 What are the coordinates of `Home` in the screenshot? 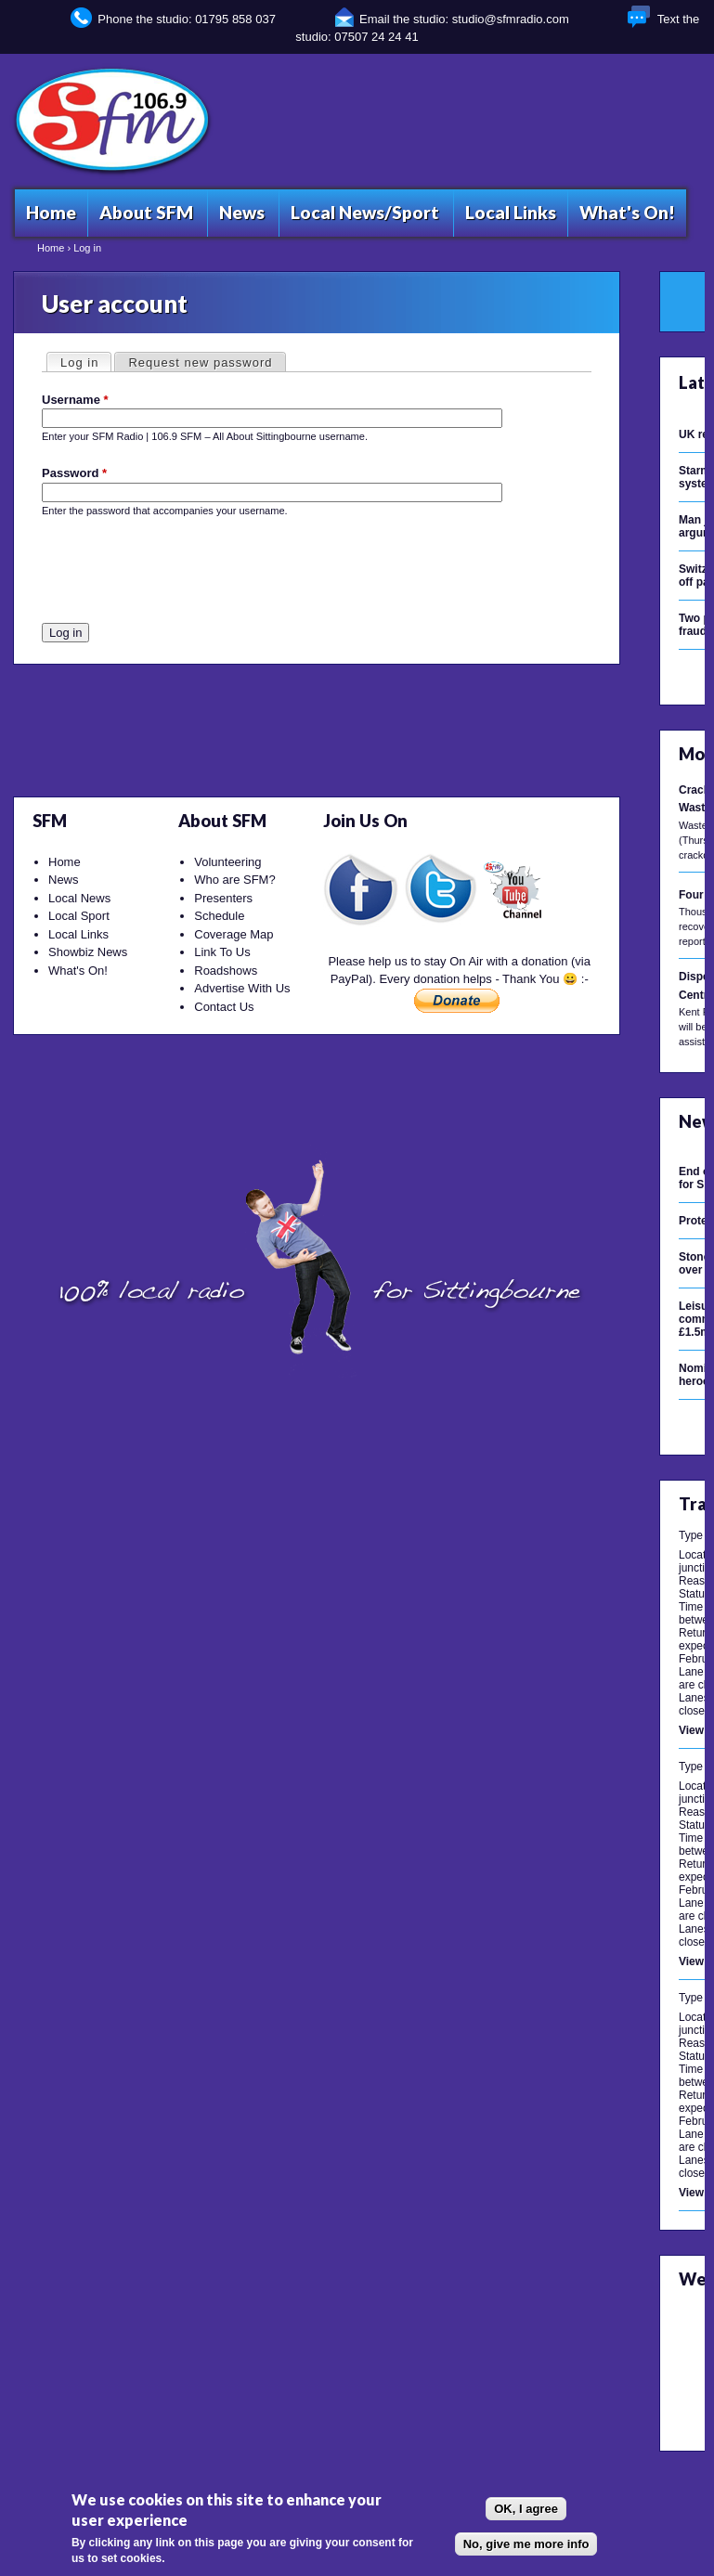 It's located at (50, 247).